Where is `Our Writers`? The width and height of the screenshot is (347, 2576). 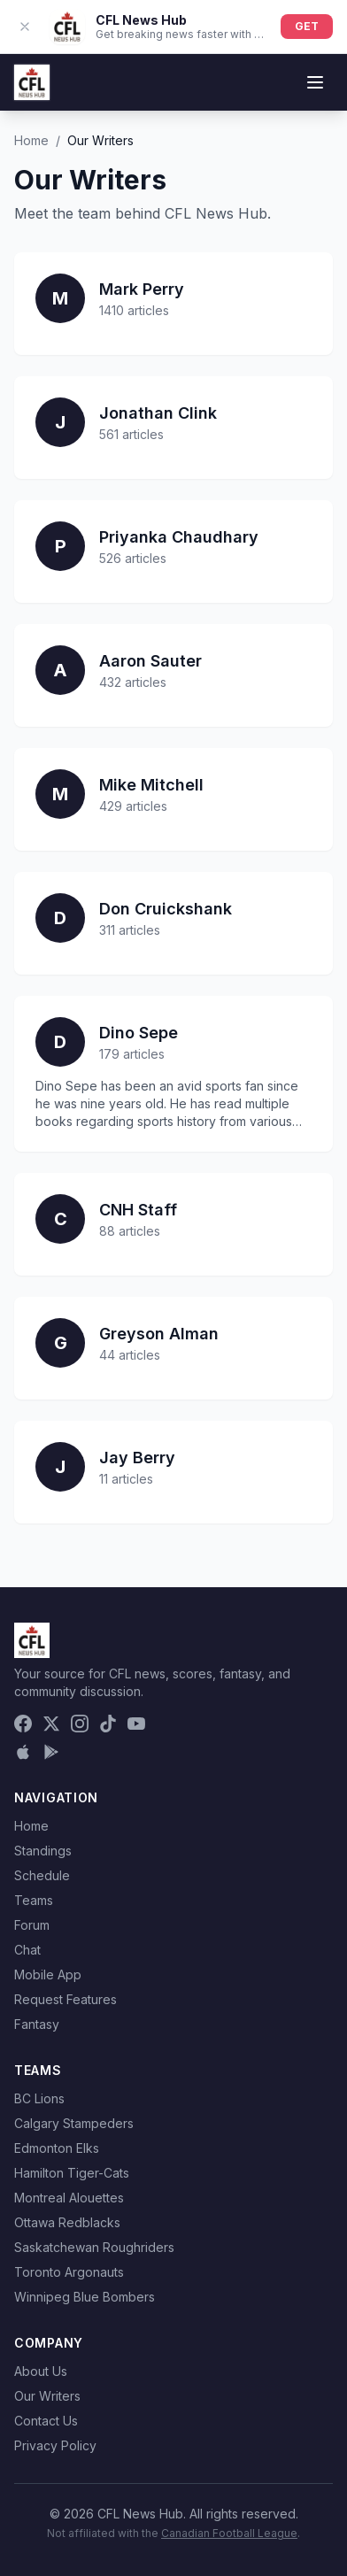
Our Writers is located at coordinates (47, 2395).